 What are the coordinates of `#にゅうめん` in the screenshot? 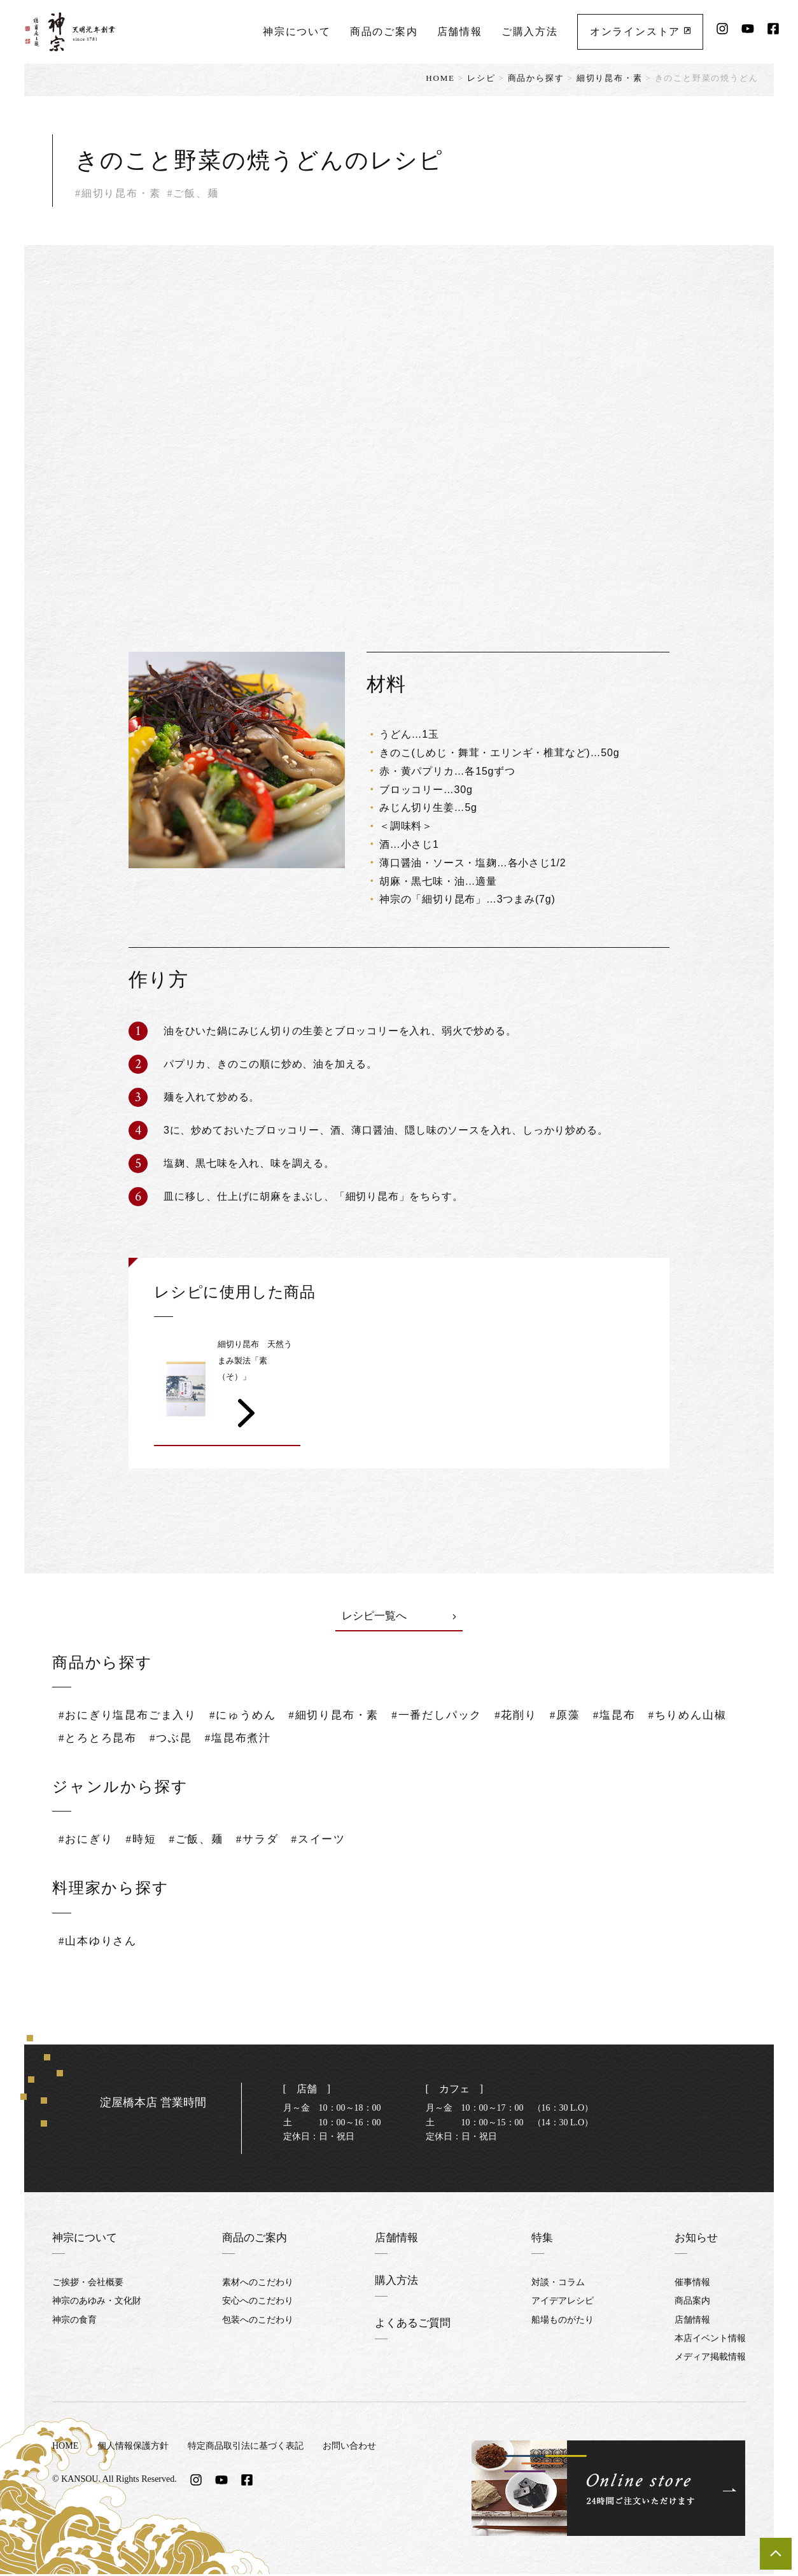 It's located at (252, 1717).